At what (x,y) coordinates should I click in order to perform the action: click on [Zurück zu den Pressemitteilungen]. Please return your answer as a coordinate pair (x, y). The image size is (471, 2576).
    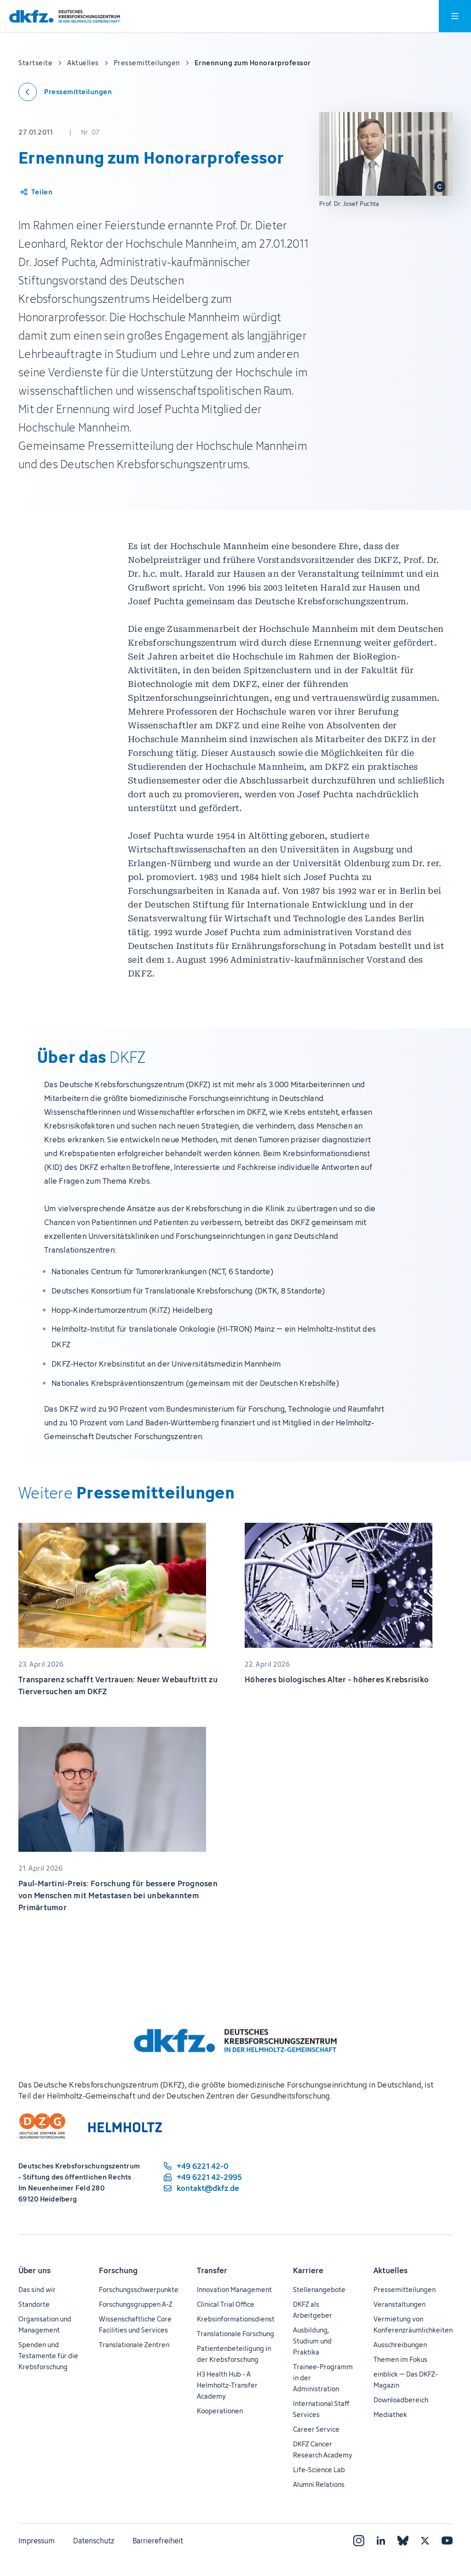
    Looking at the image, I should click on (65, 92).